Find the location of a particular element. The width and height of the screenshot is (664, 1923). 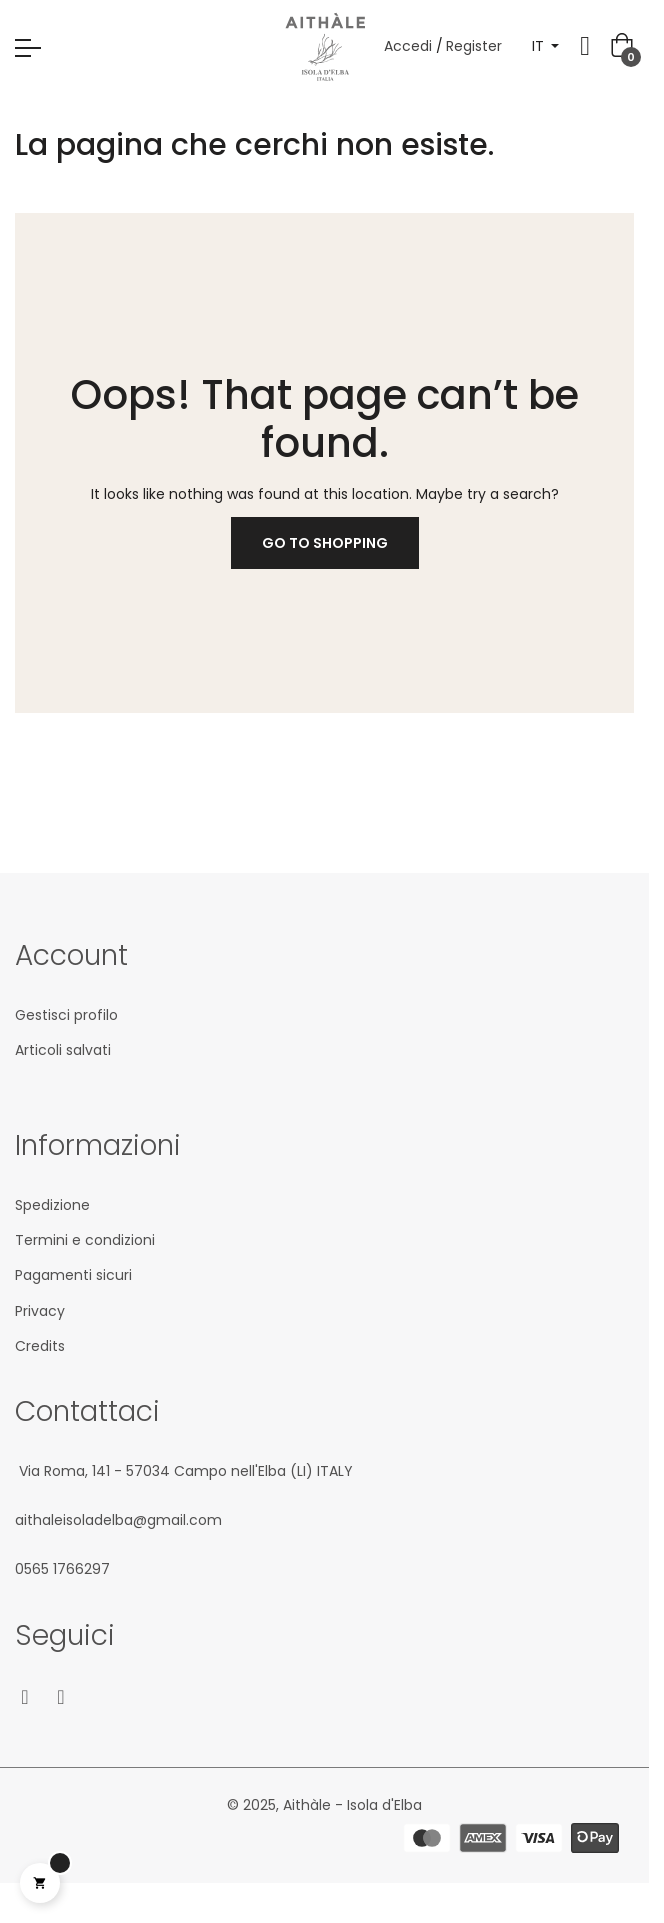

Pagamenti sicuri is located at coordinates (73, 1275).